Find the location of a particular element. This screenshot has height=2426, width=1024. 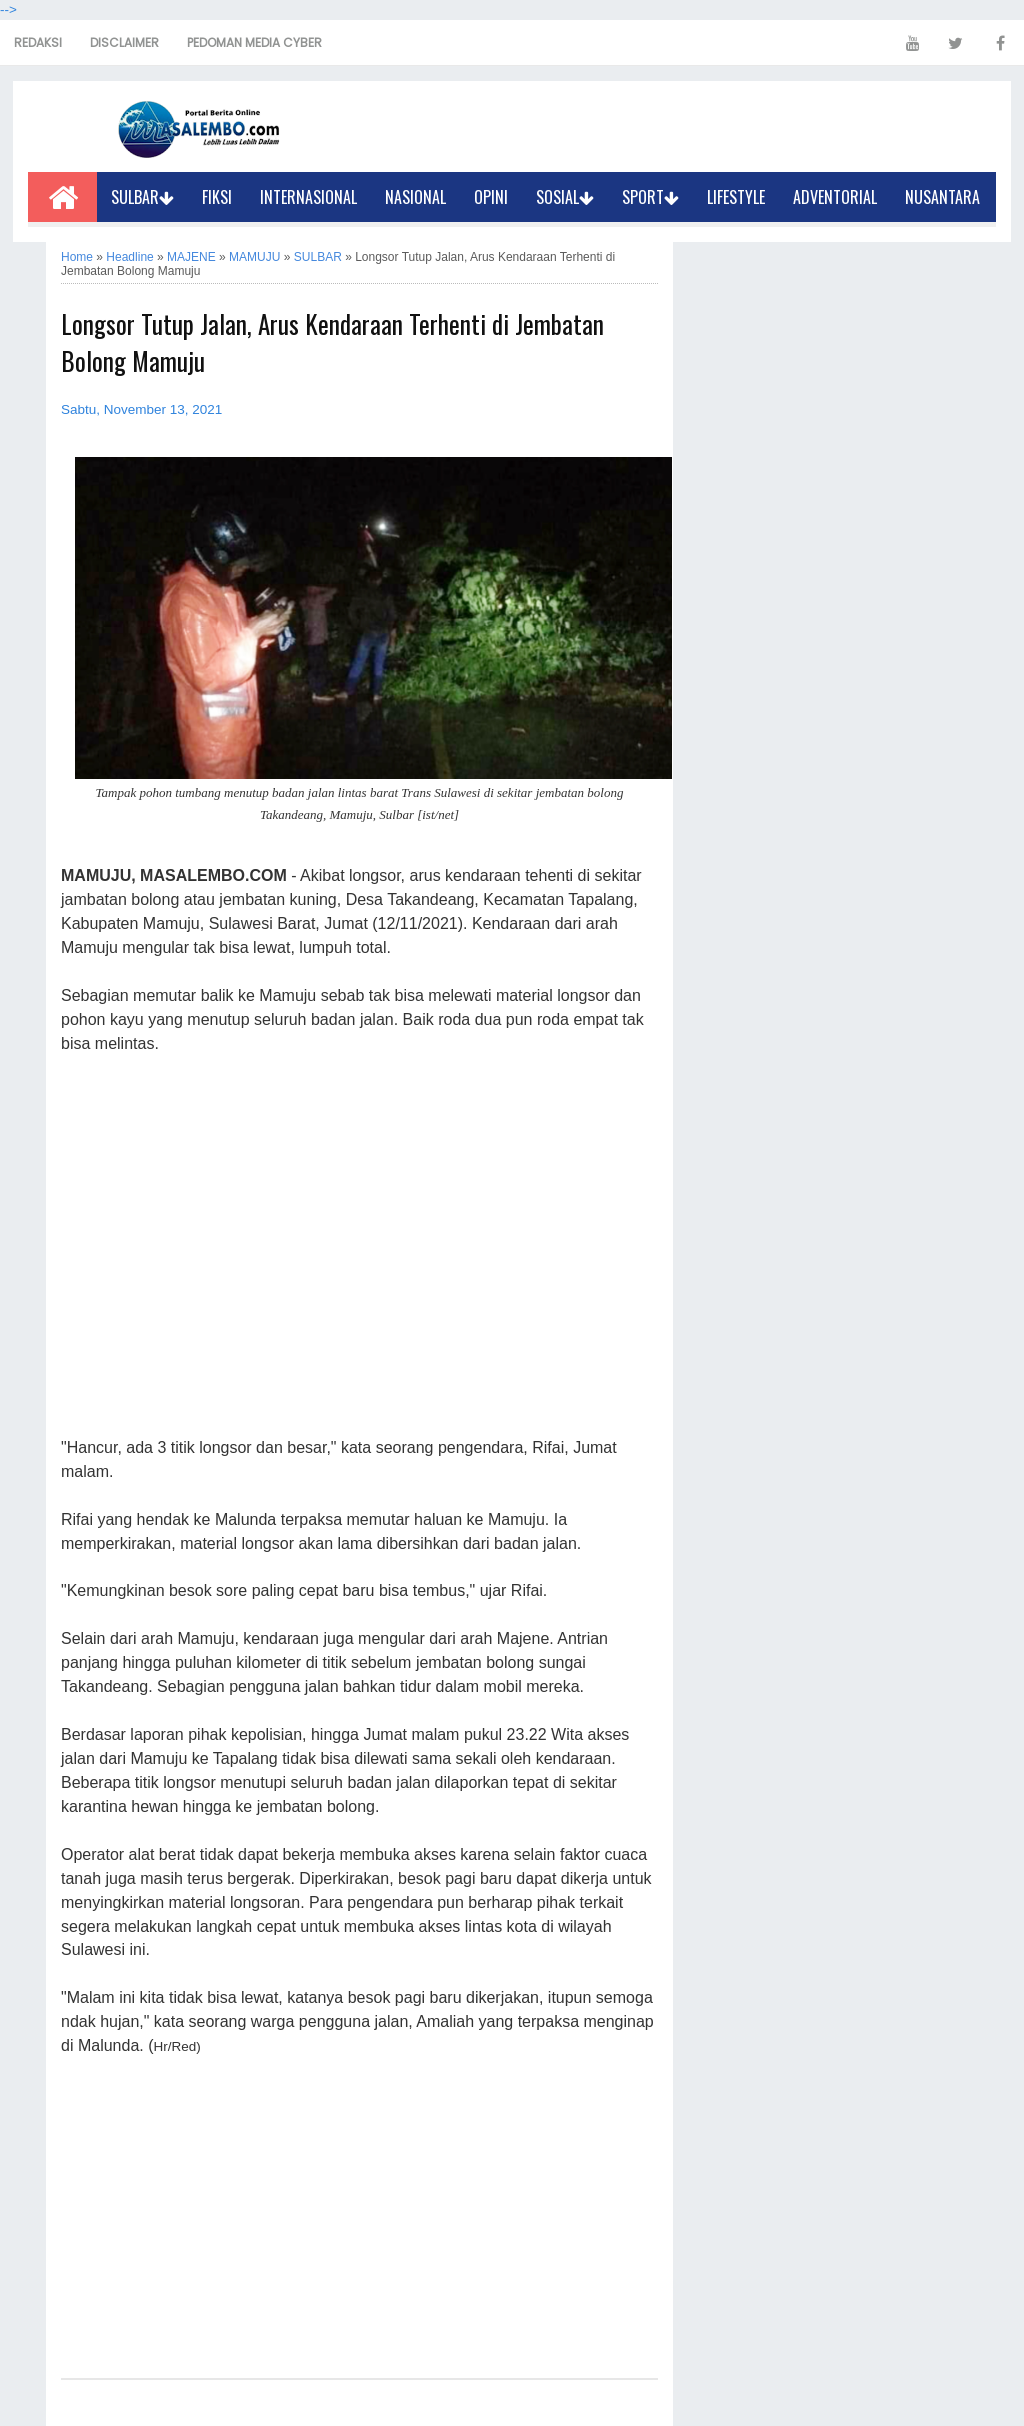

ADVENTORIAL is located at coordinates (835, 197).